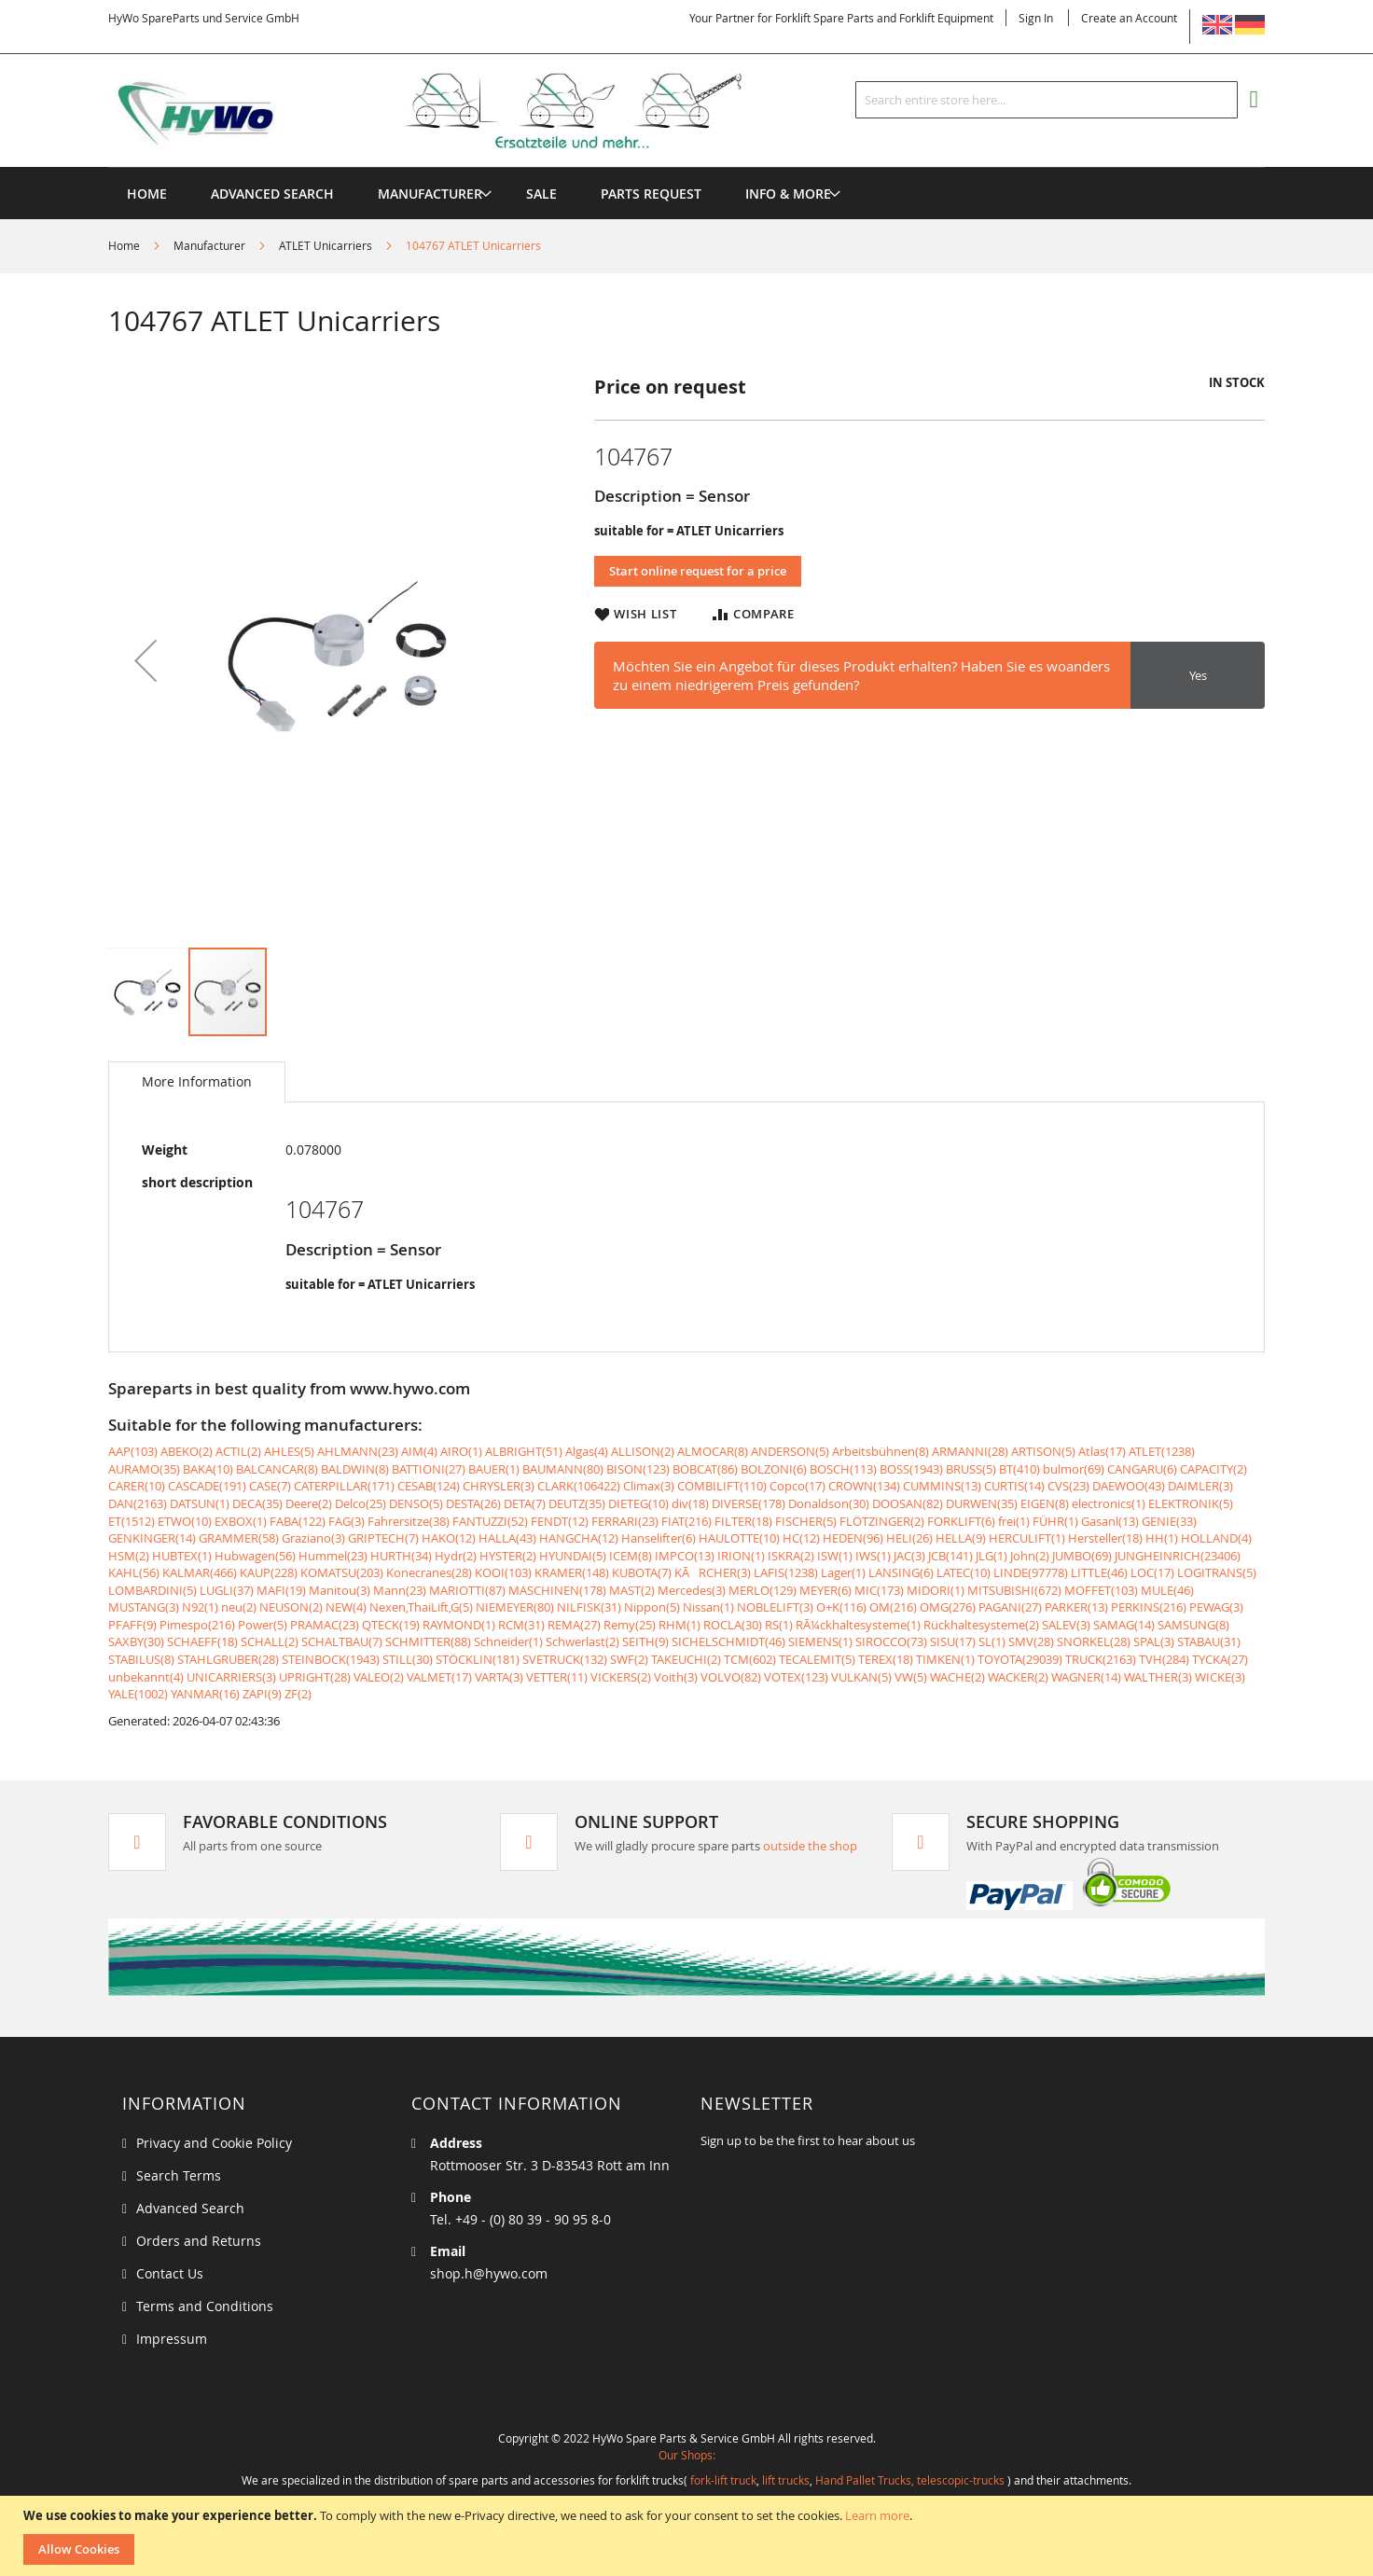 Image resolution: width=1373 pixels, height=2576 pixels. Describe the element at coordinates (911, 1677) in the screenshot. I see `VW(5)` at that location.